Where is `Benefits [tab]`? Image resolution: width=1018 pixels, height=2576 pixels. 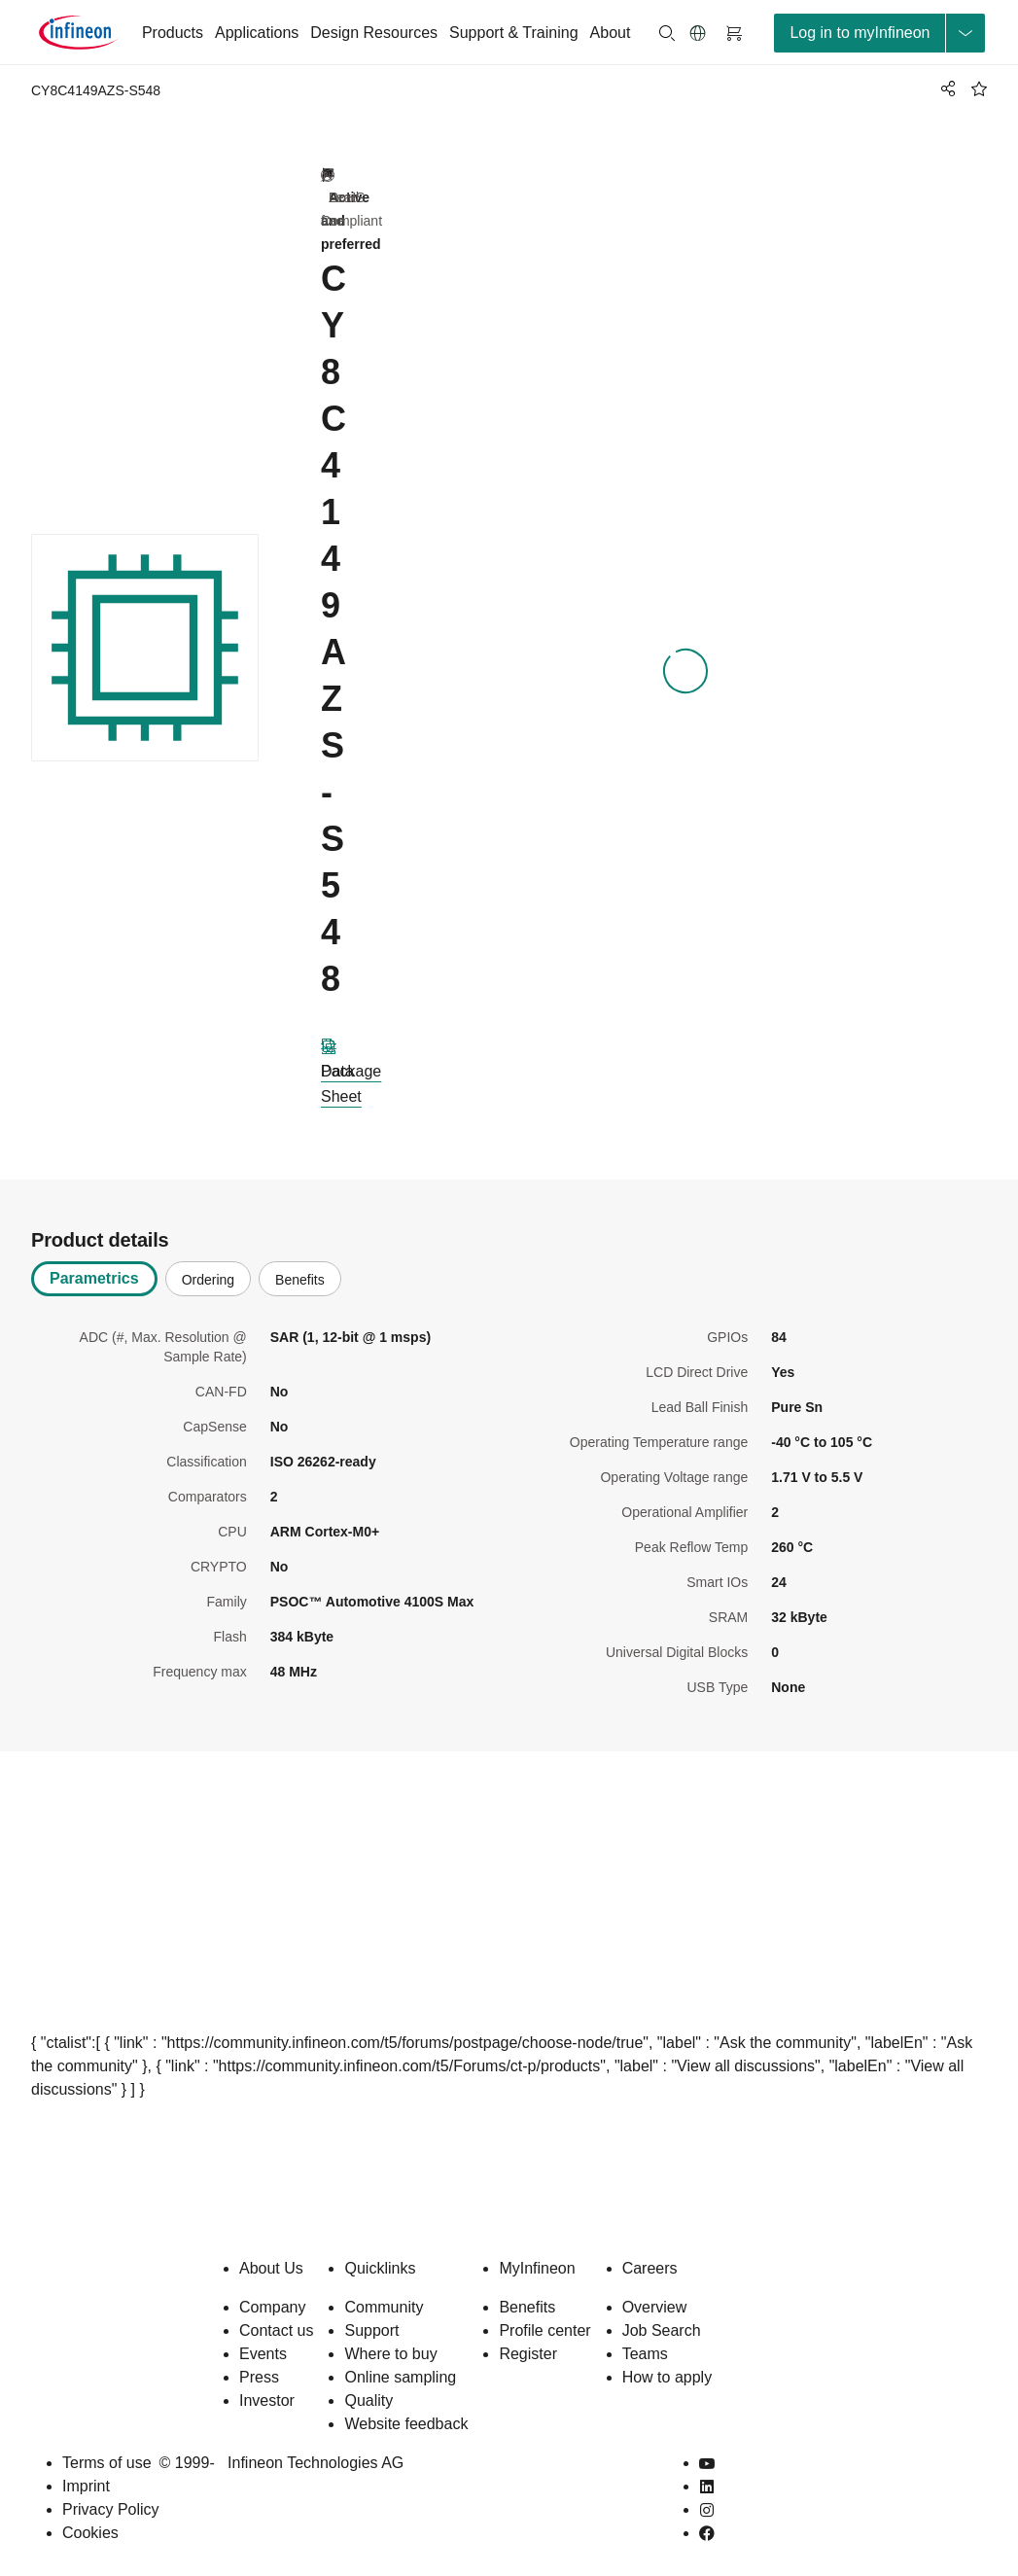 Benefits [tab] is located at coordinates (300, 1280).